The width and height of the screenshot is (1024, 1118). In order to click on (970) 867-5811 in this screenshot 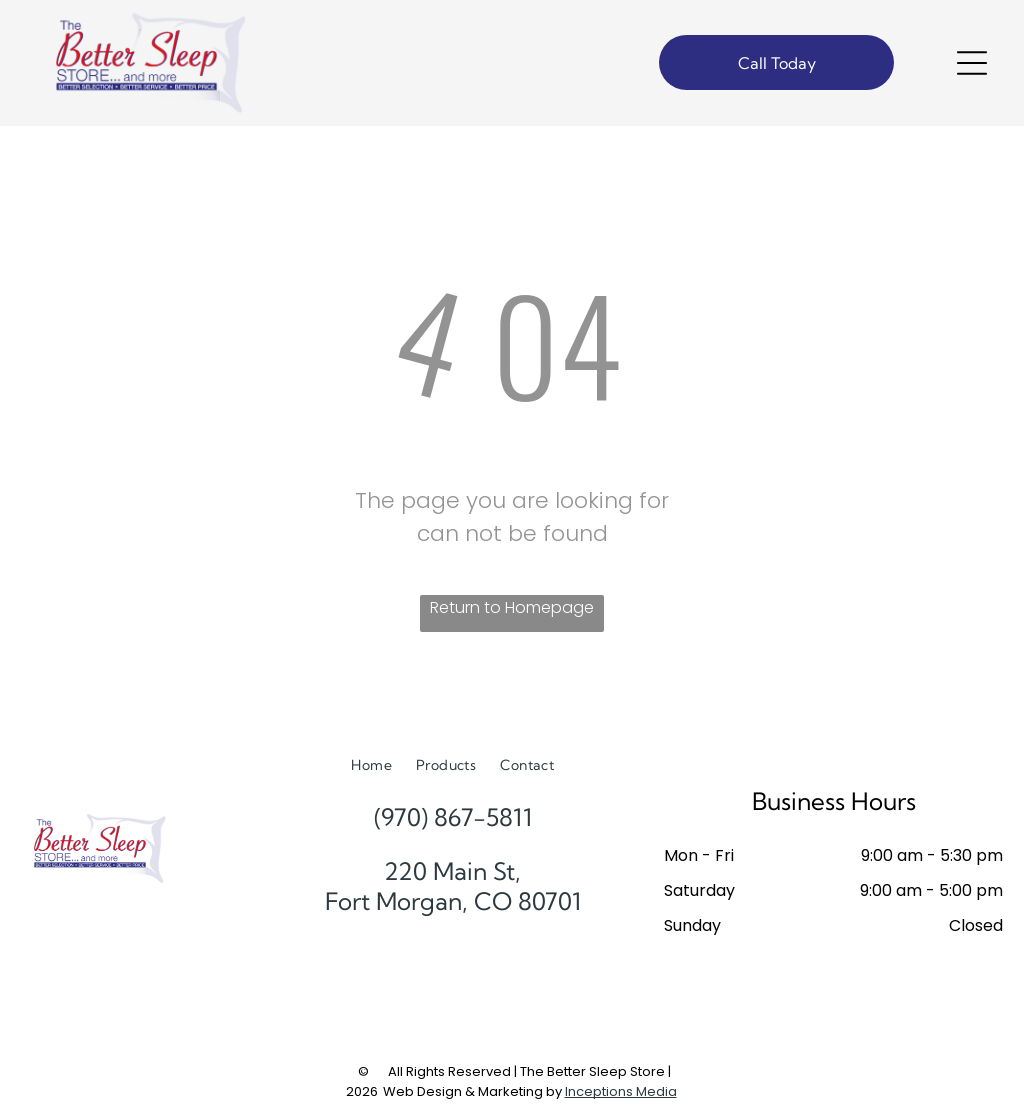, I will do `click(453, 817)`.